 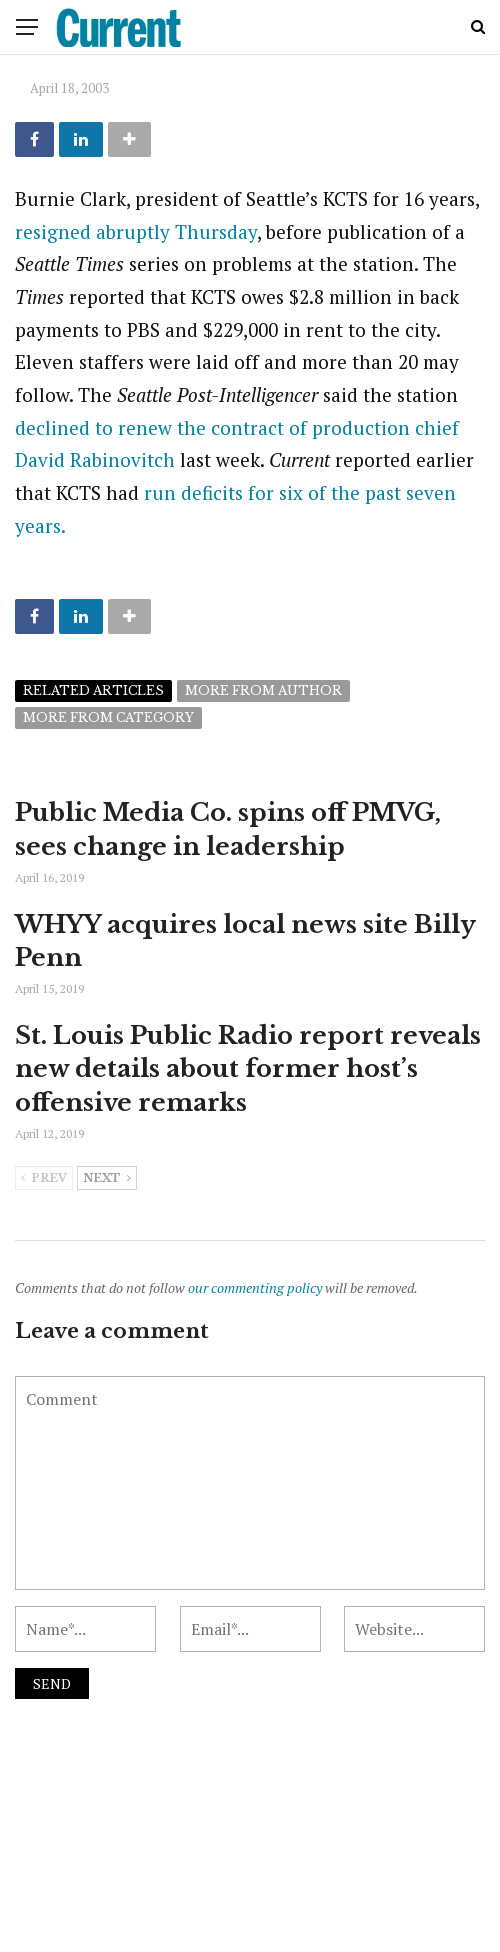 I want to click on St. Louis Public Radio report reveals new details about former host’s offensive remarks, so click(x=248, y=1069).